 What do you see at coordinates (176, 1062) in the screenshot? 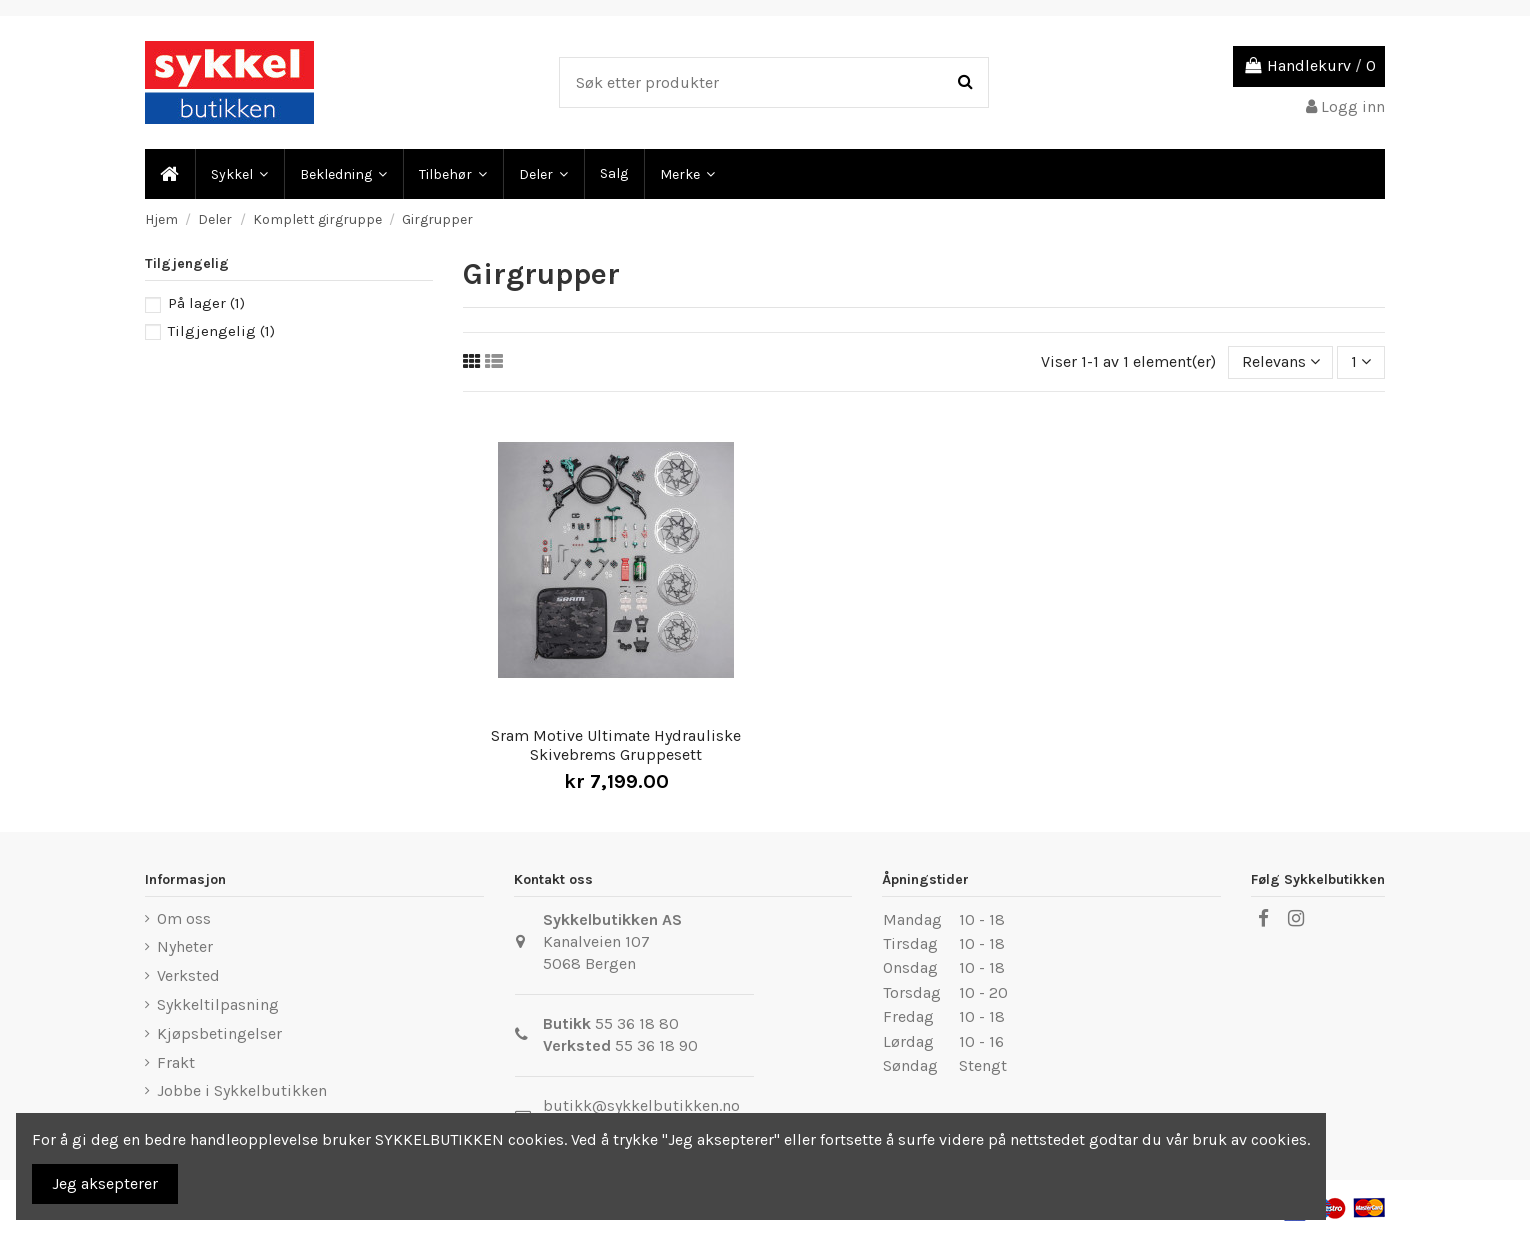
I see `Frakt` at bounding box center [176, 1062].